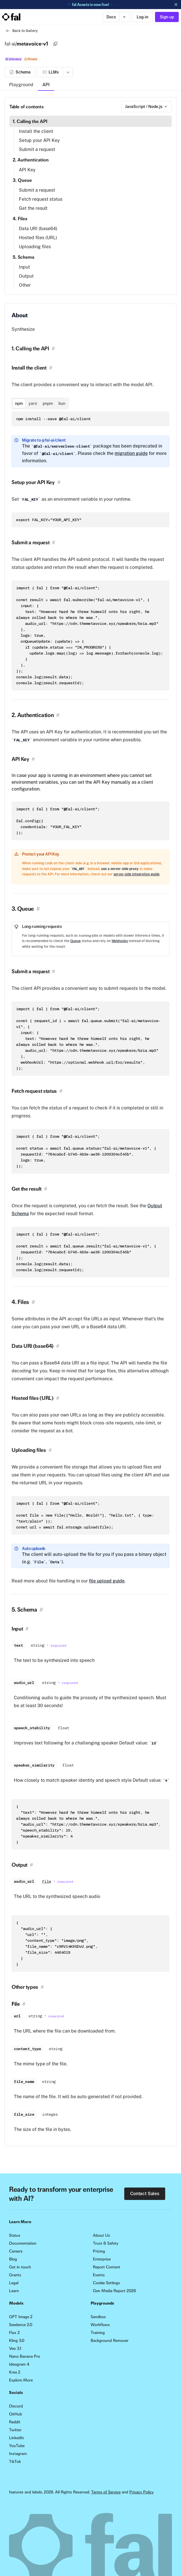 The width and height of the screenshot is (181, 2576). What do you see at coordinates (35, 246) in the screenshot?
I see `Uploading files` at bounding box center [35, 246].